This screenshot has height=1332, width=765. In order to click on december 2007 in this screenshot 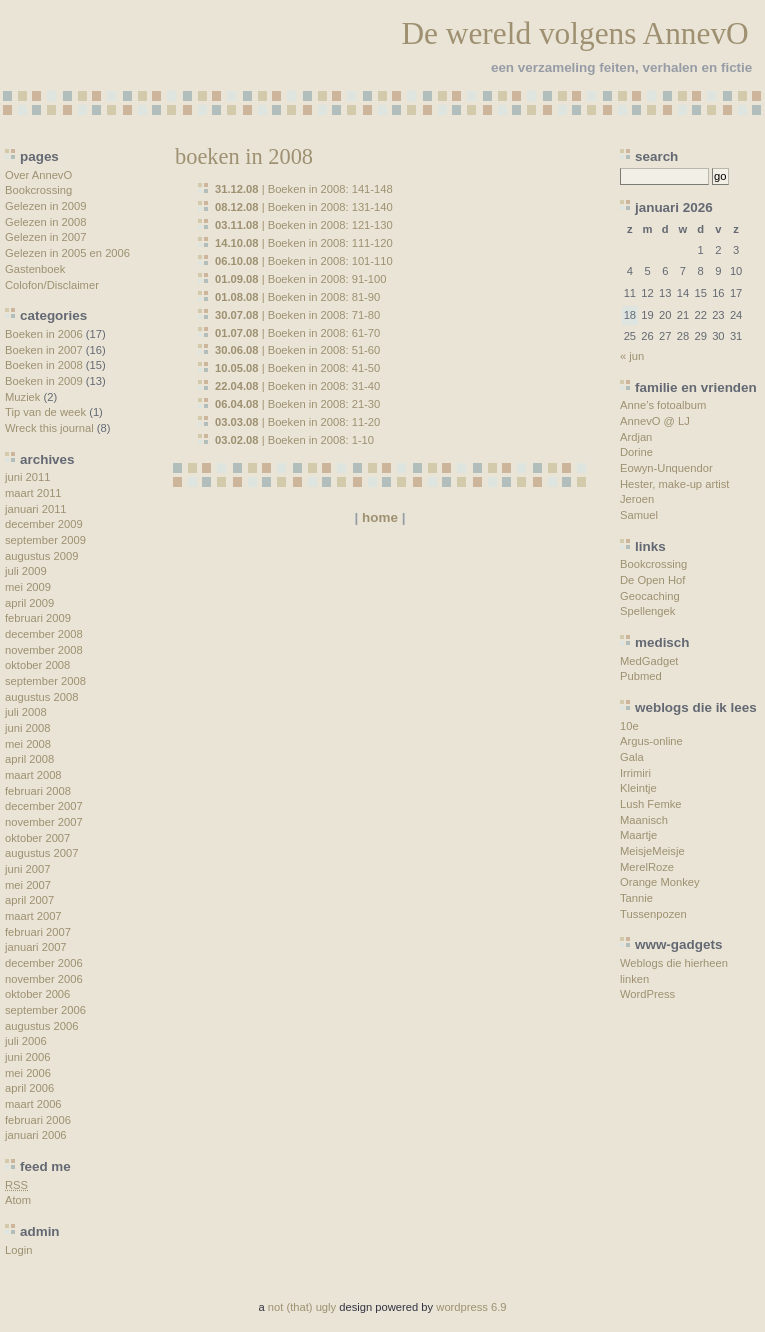, I will do `click(44, 806)`.